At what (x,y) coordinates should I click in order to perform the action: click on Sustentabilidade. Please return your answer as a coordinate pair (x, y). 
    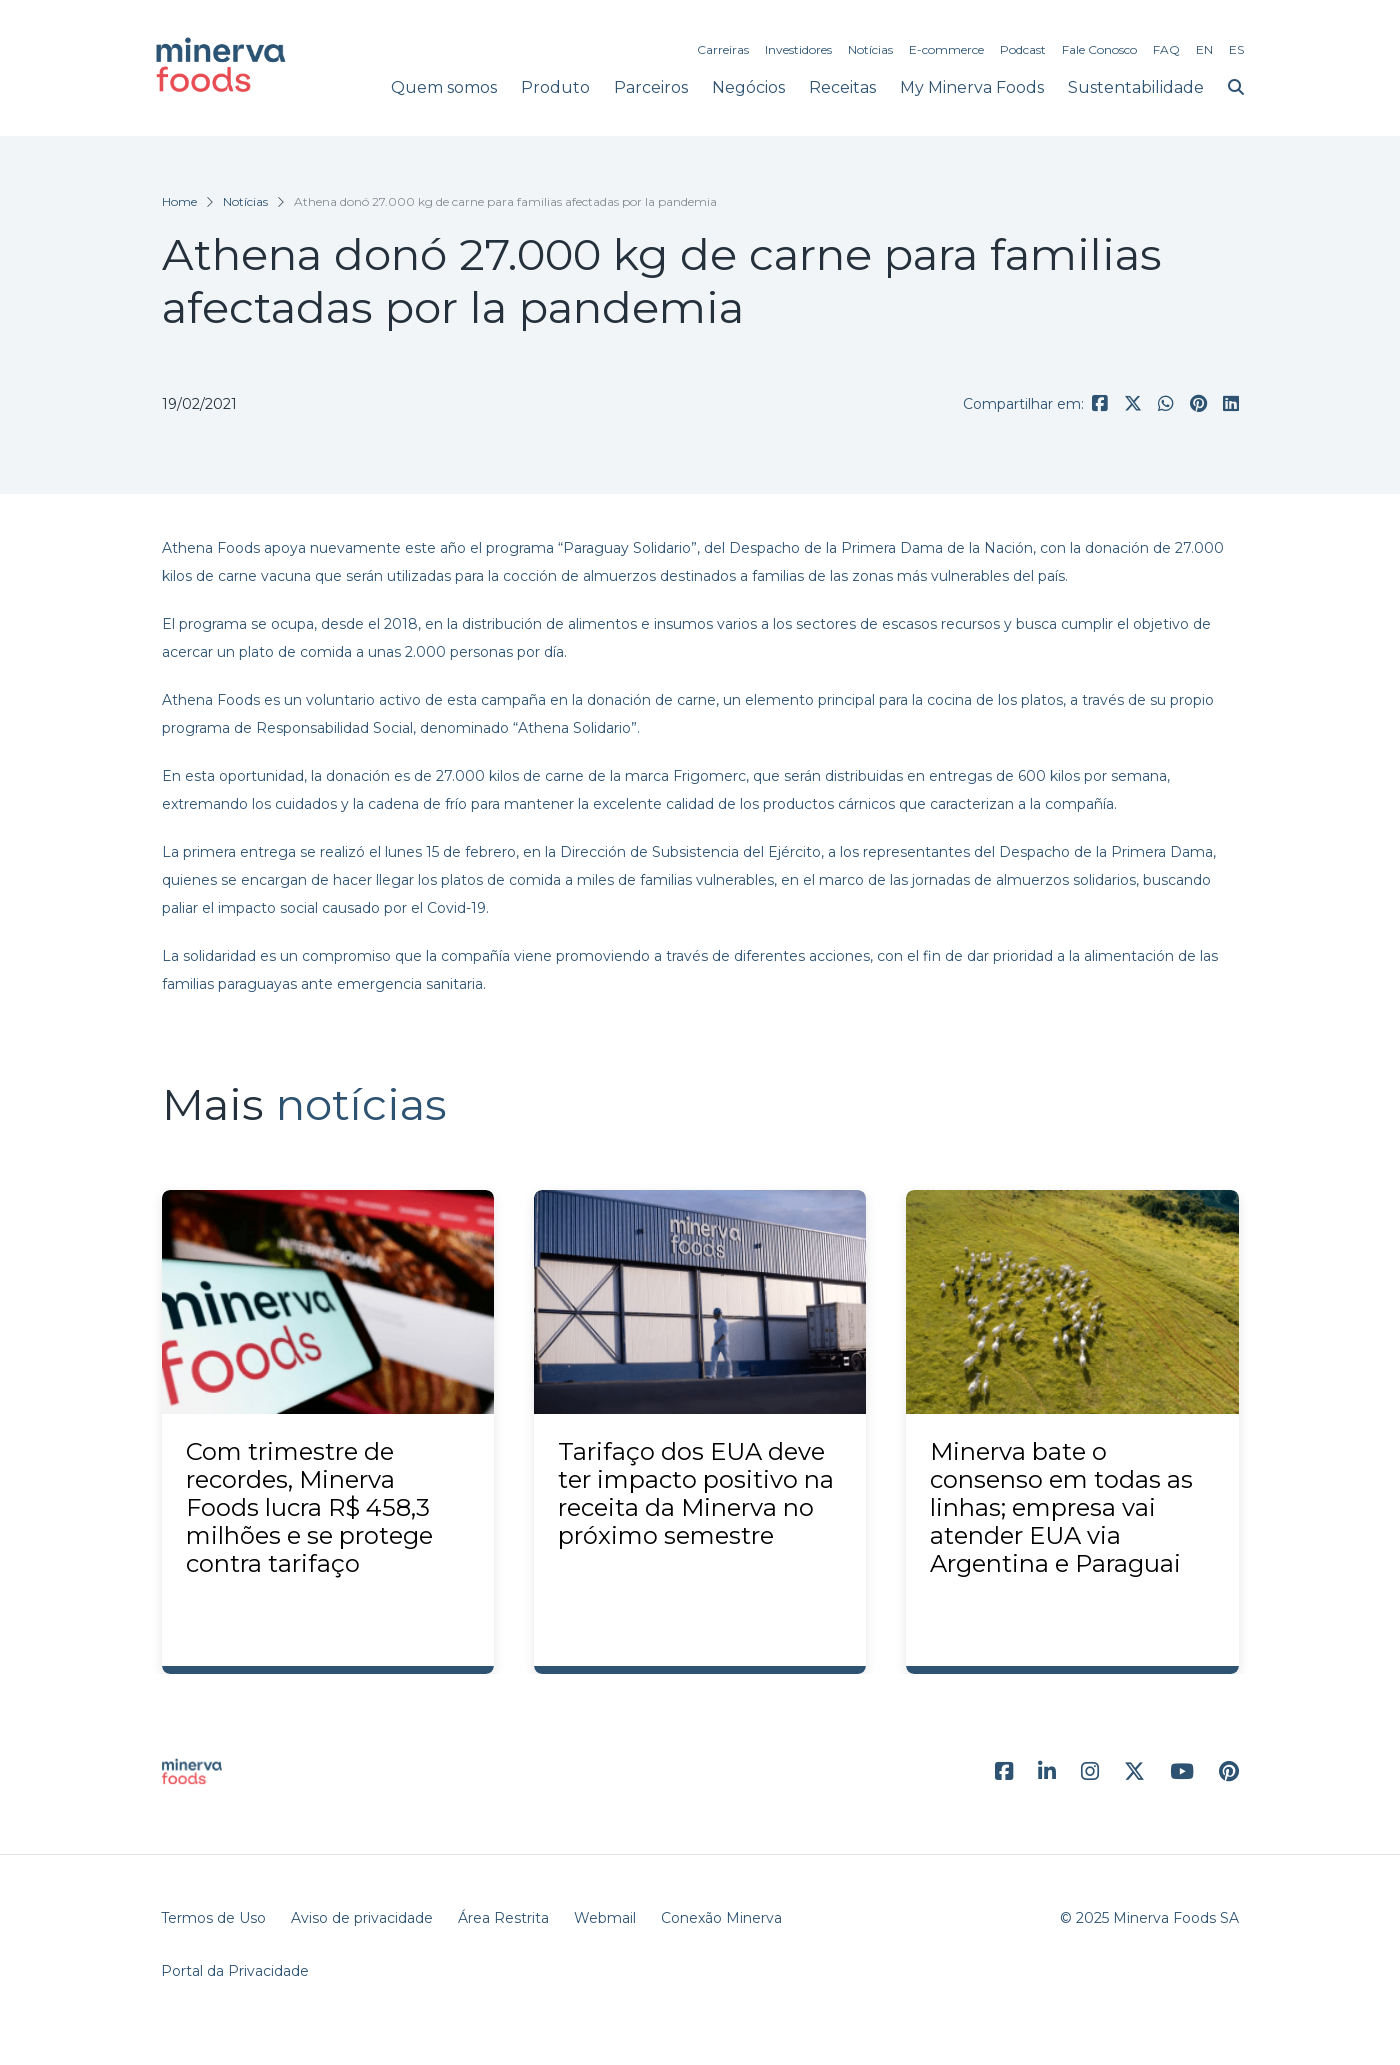
    Looking at the image, I should click on (1136, 87).